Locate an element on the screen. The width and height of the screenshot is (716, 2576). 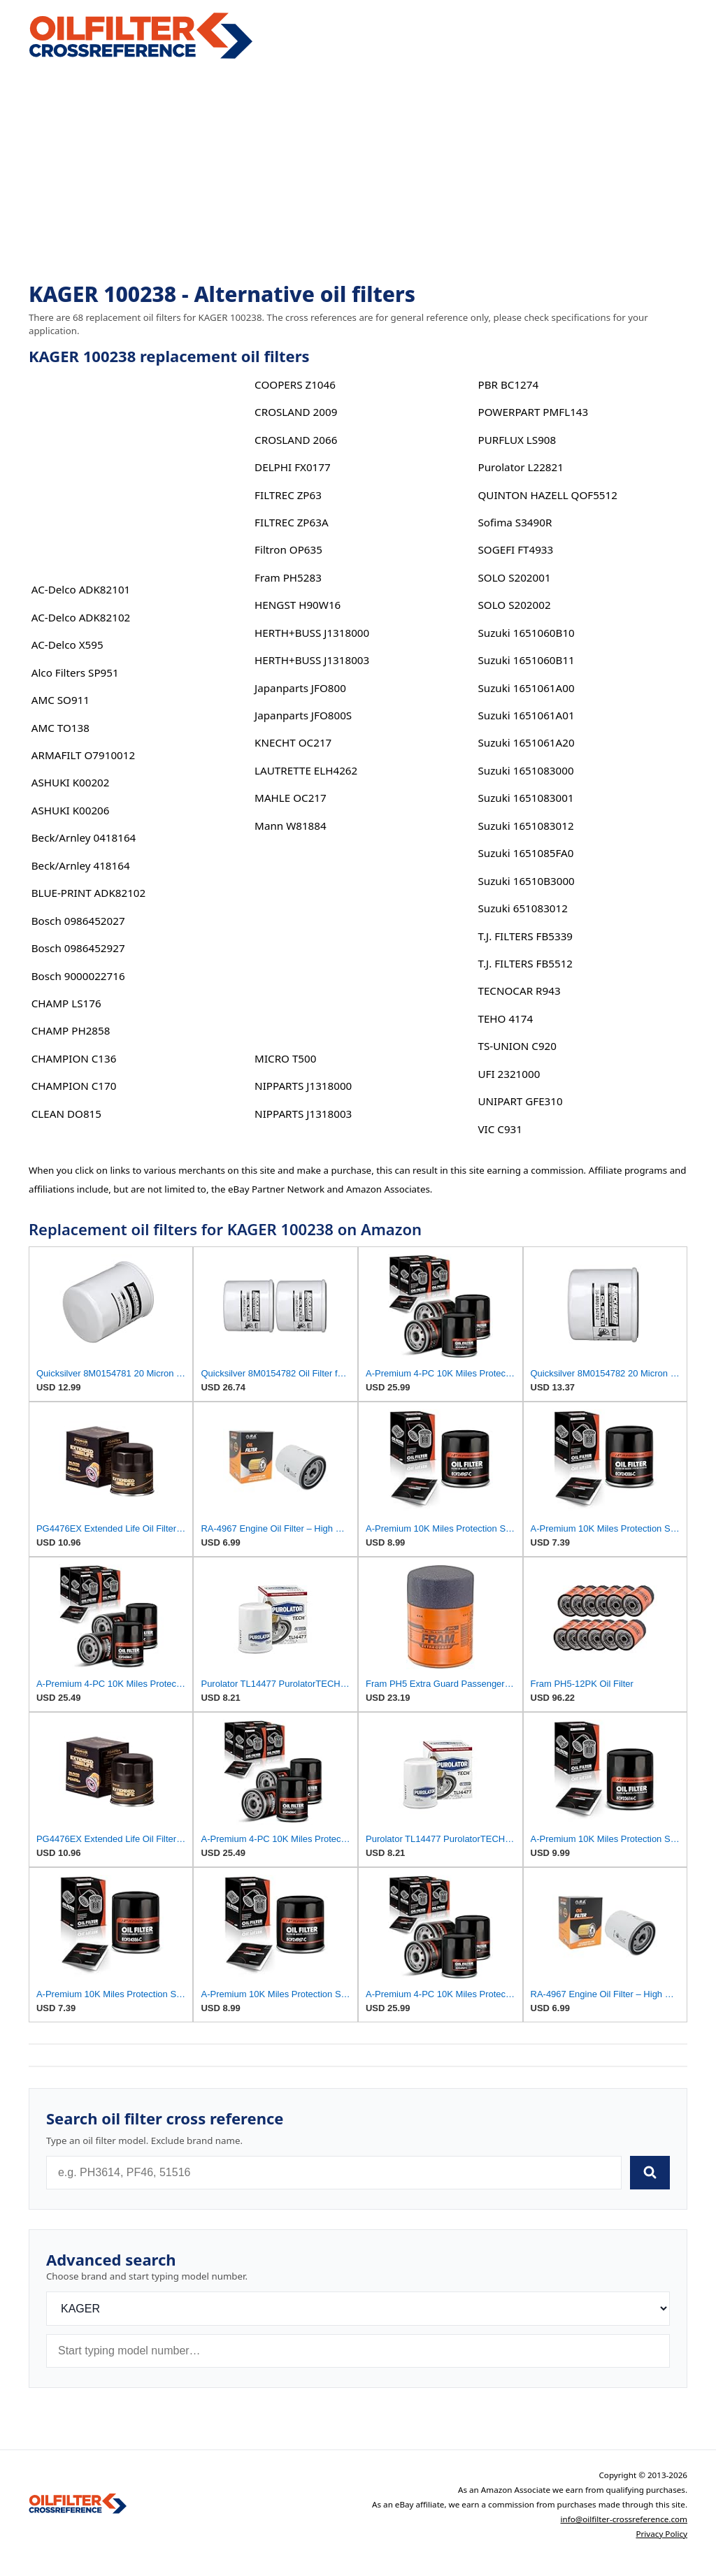
AMC SO911 is located at coordinates (60, 700).